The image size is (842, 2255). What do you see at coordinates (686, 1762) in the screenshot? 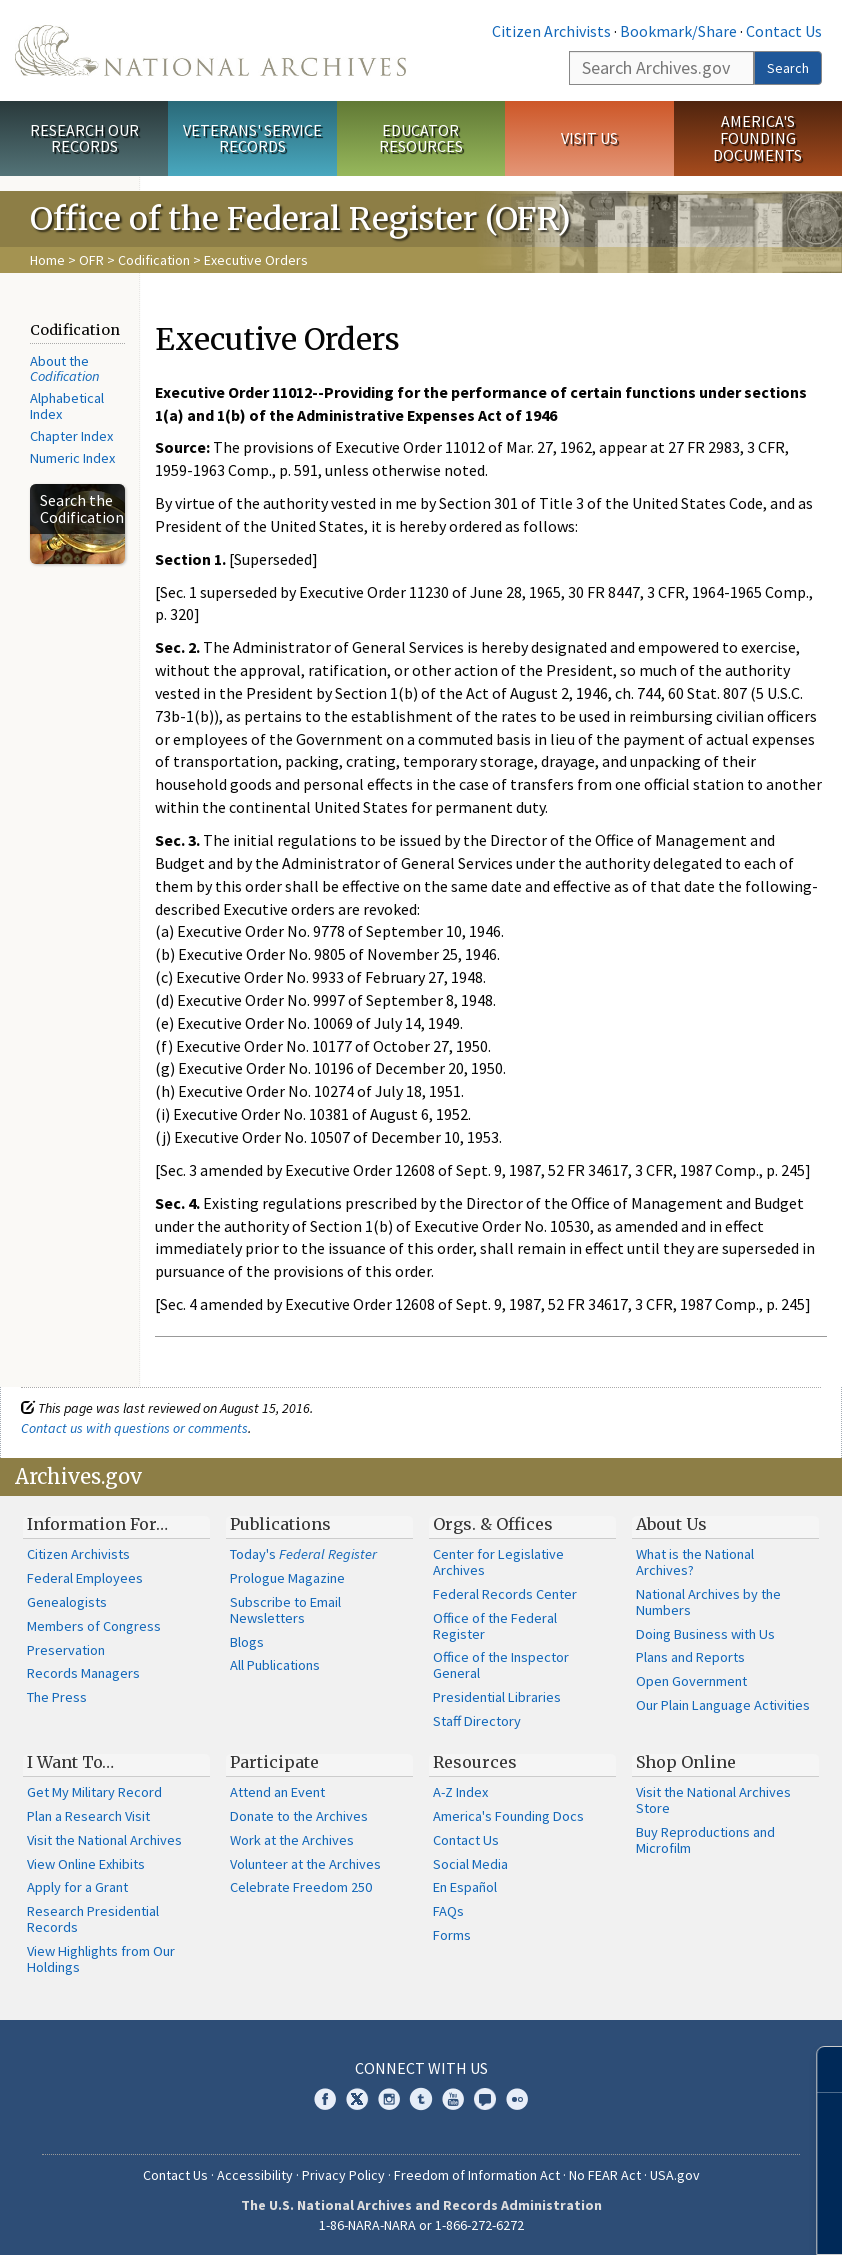
I see `Shop Online` at bounding box center [686, 1762].